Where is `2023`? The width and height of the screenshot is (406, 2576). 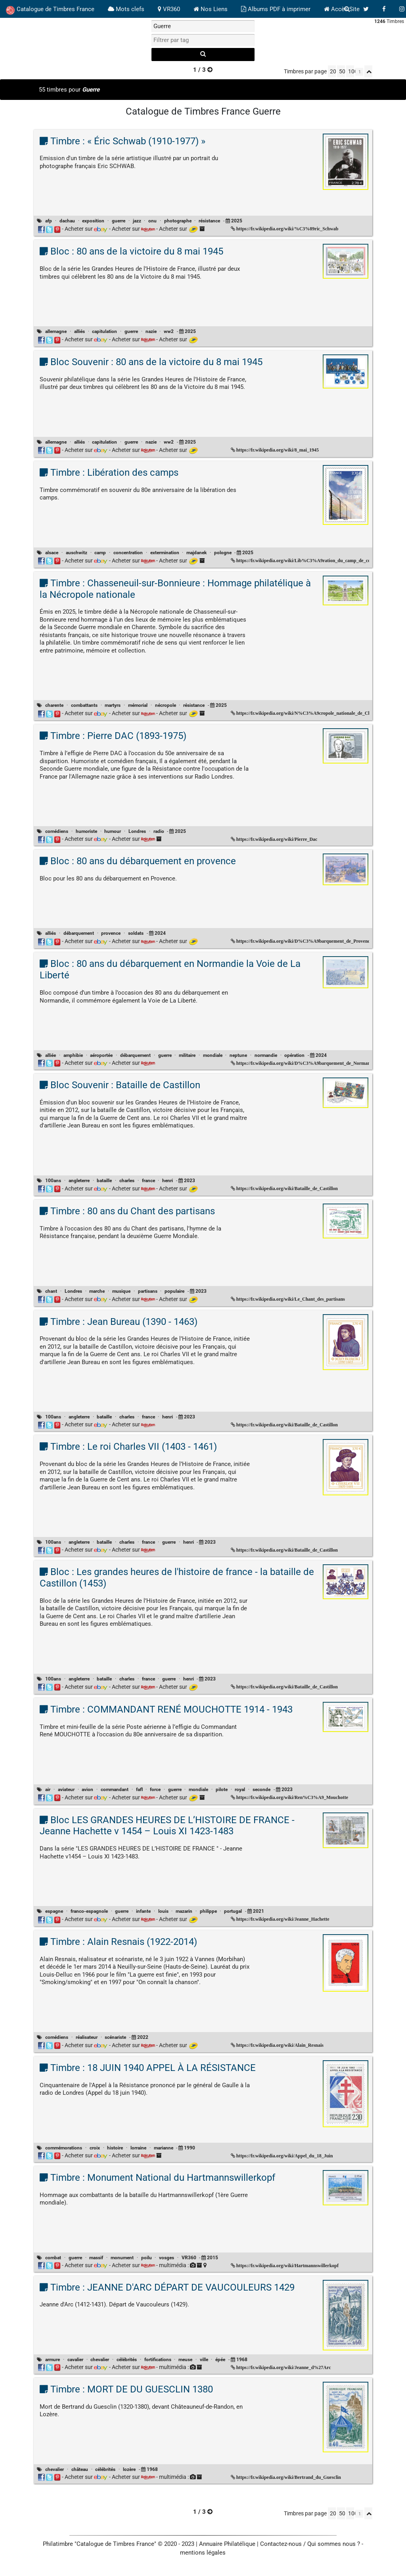
2023 is located at coordinates (189, 1180).